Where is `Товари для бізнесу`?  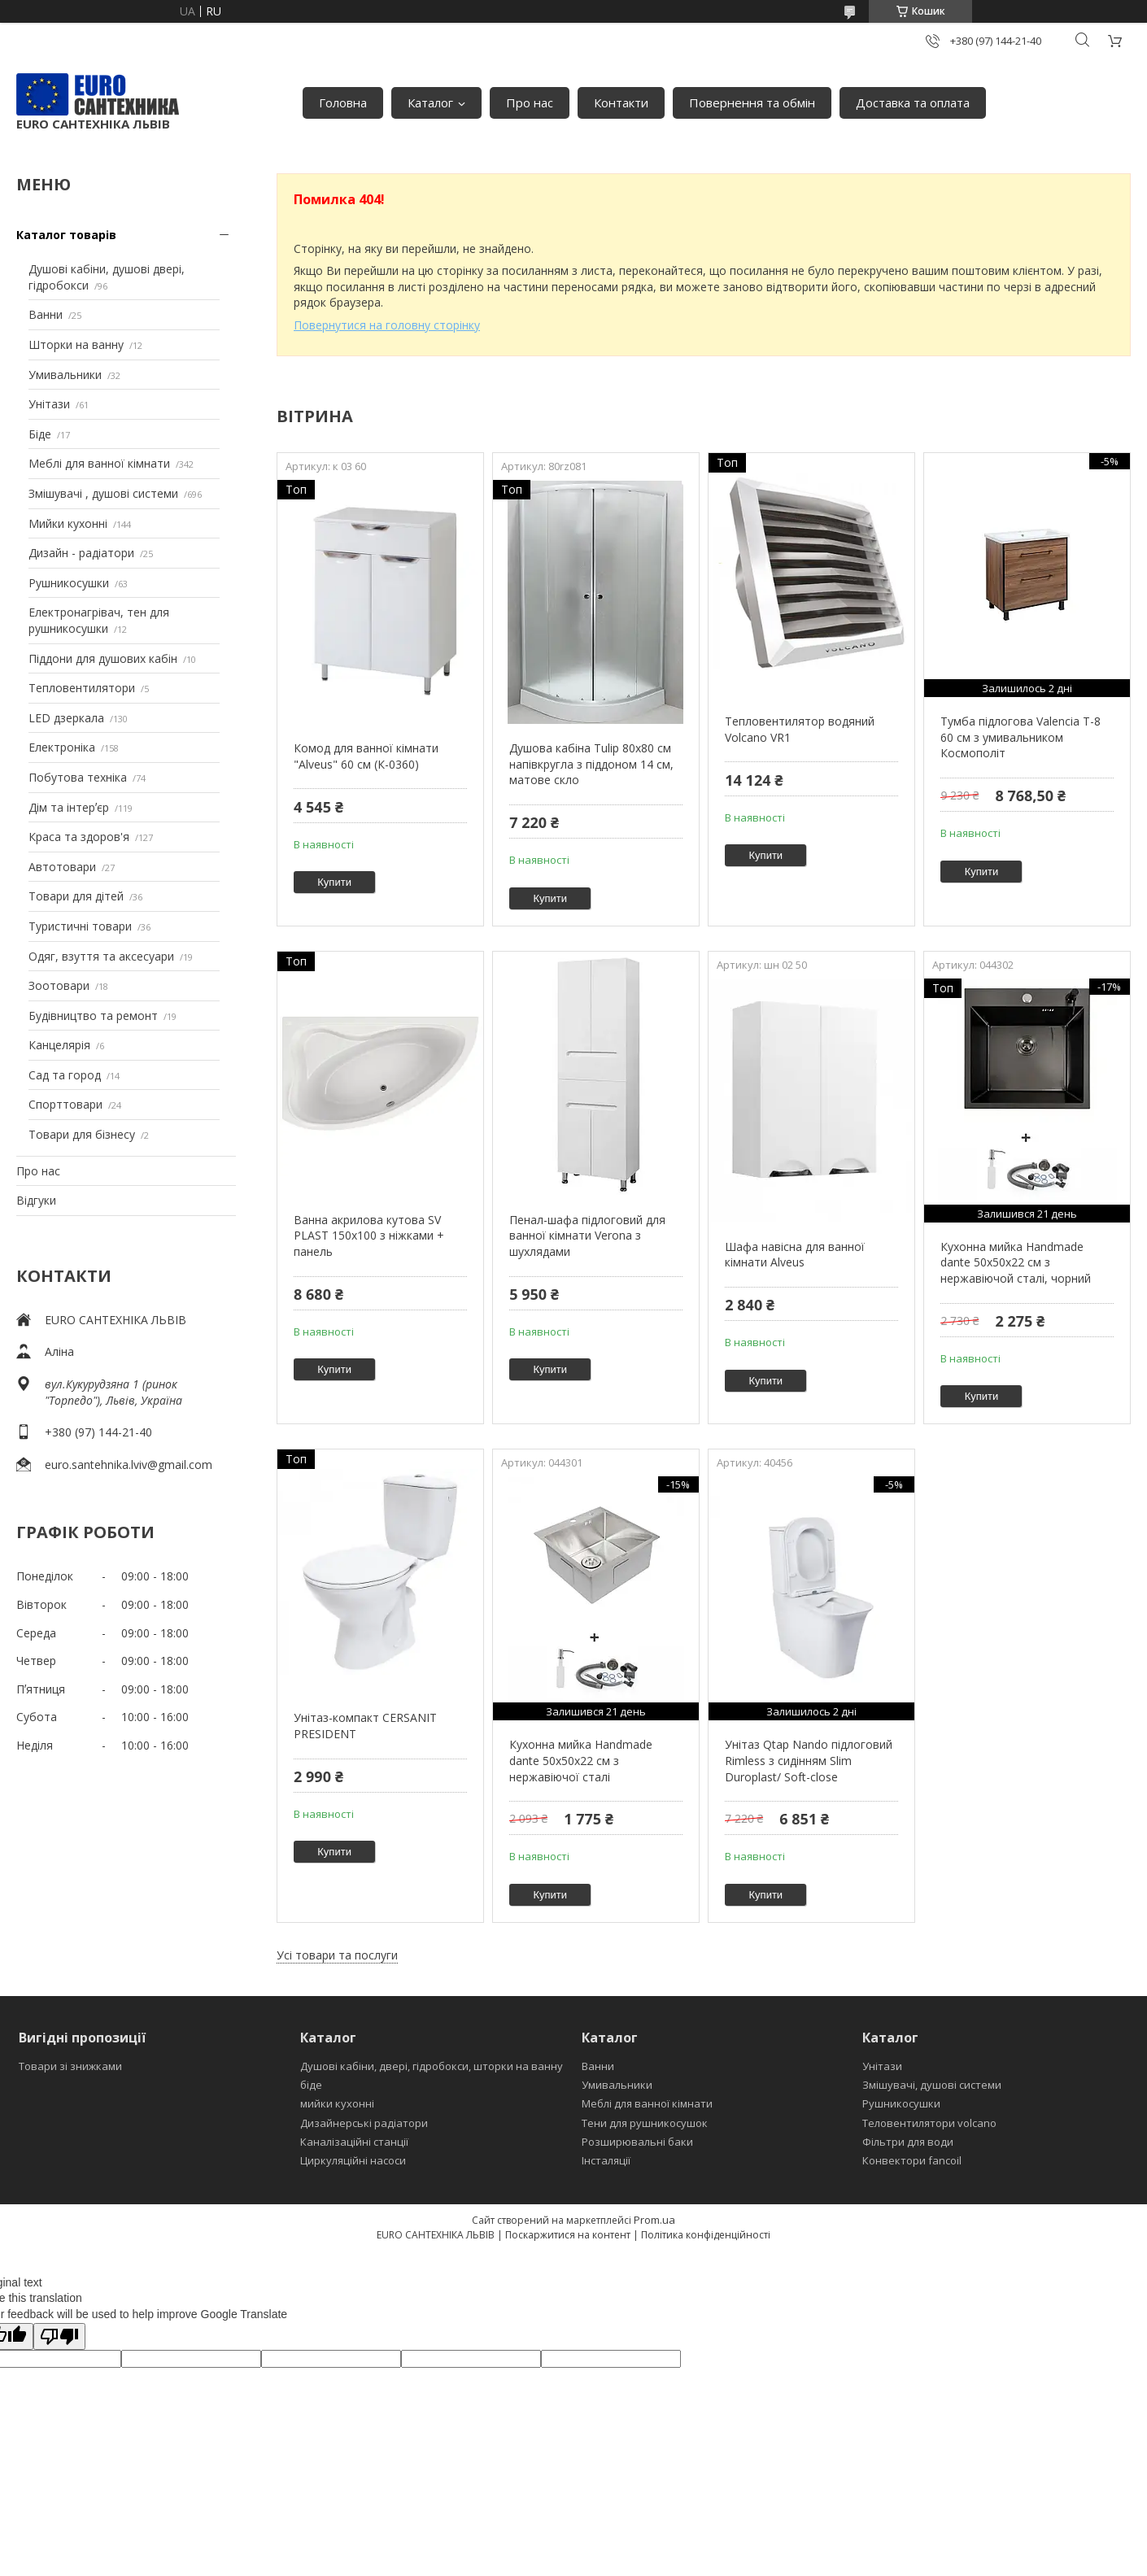 Товари для бізнесу is located at coordinates (81, 1134).